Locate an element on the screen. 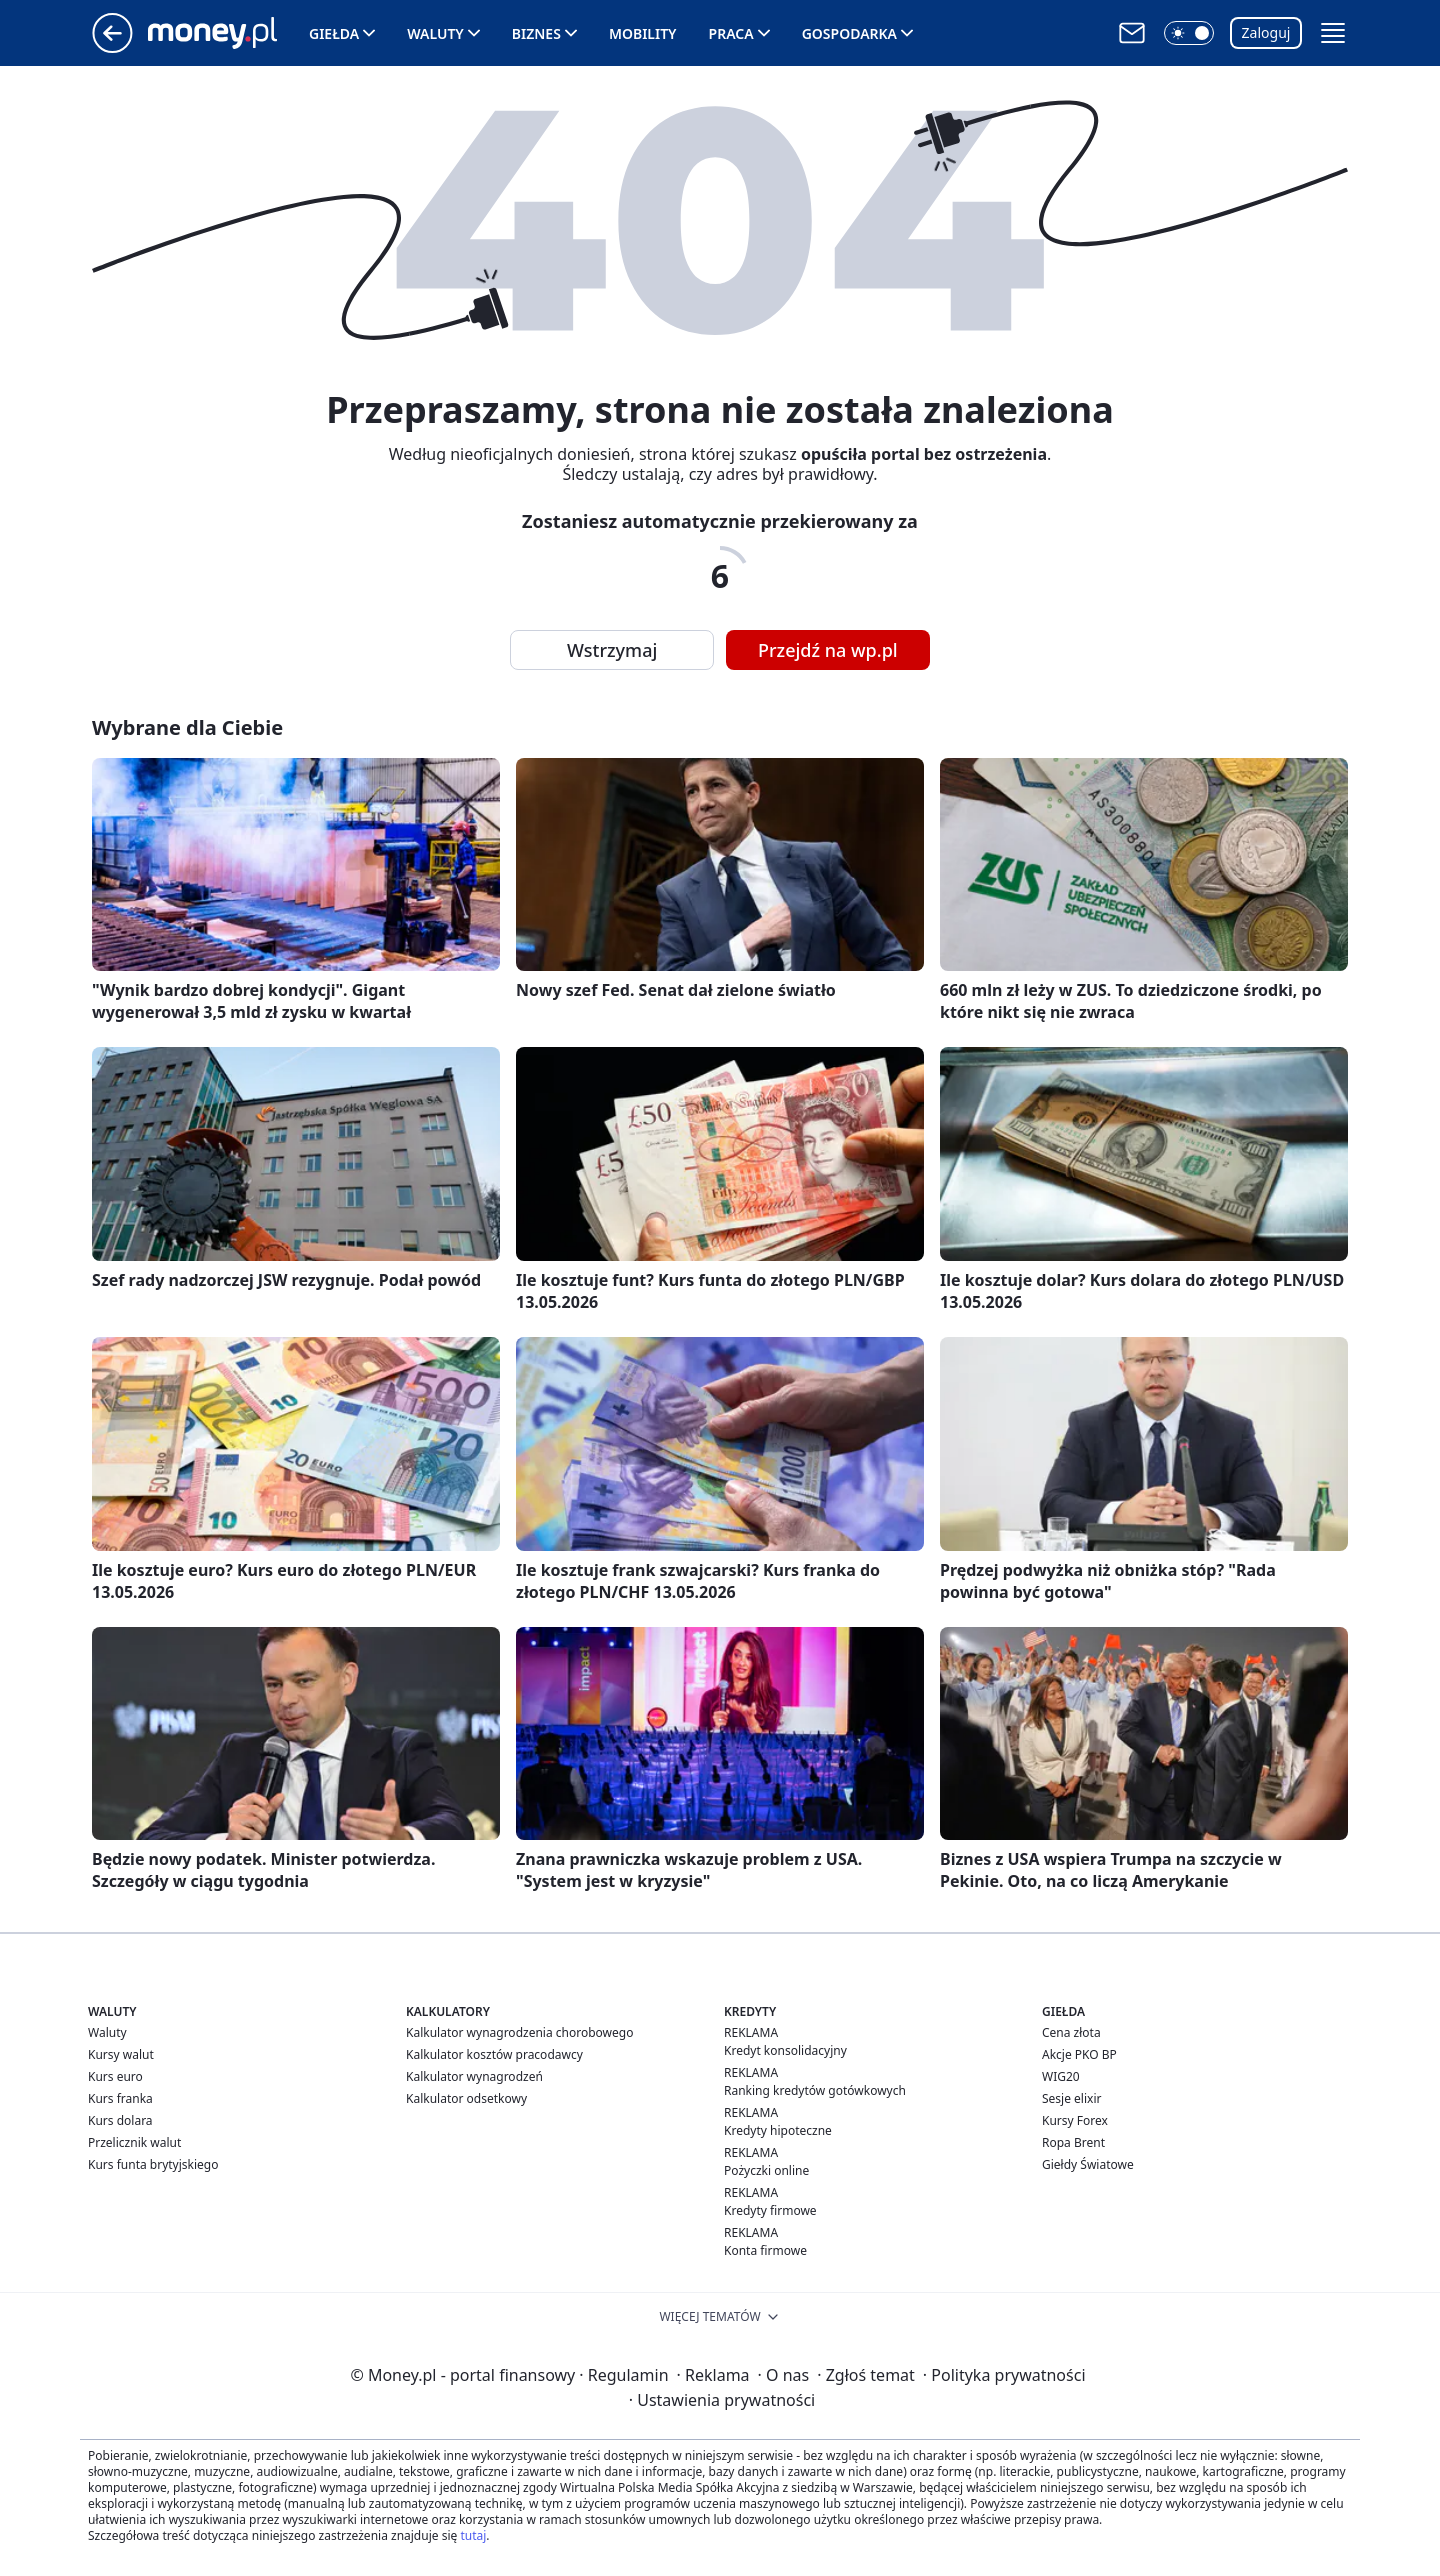 This screenshot has height=2576, width=1440. Ropa Brent is located at coordinates (1073, 2142).